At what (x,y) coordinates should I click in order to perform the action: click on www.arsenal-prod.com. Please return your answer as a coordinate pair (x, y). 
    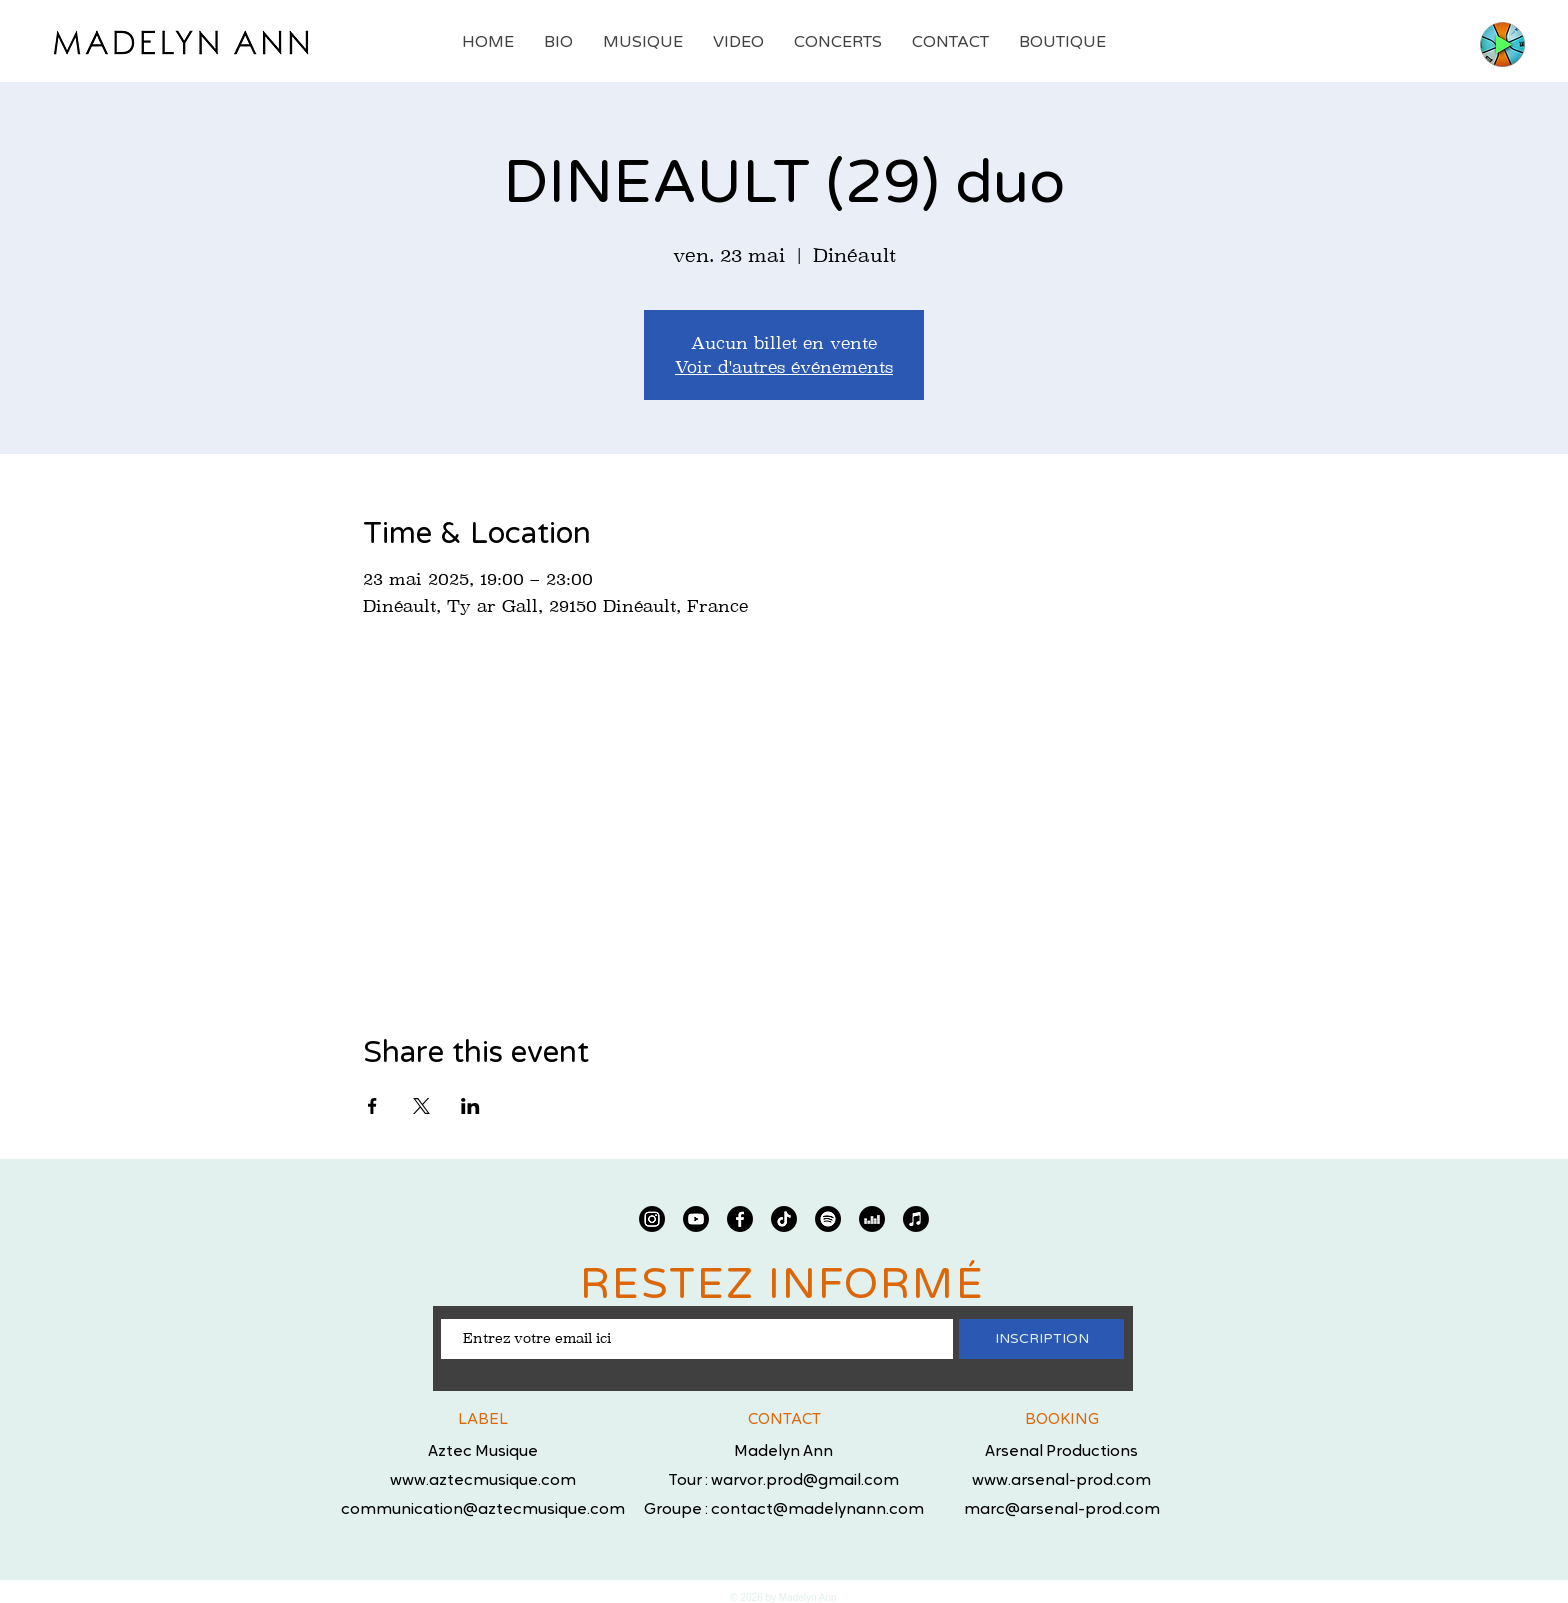
    Looking at the image, I should click on (1061, 1481).